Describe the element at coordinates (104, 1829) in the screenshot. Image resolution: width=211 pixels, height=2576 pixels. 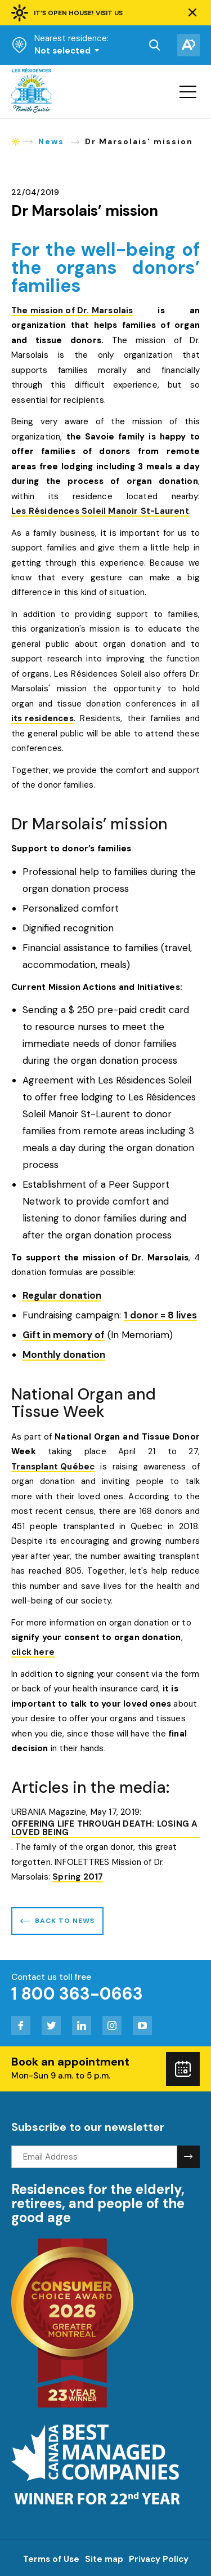
I see `OFFERING LIFE THROUGH DEATH: LOSING A LOVED BEING` at that location.